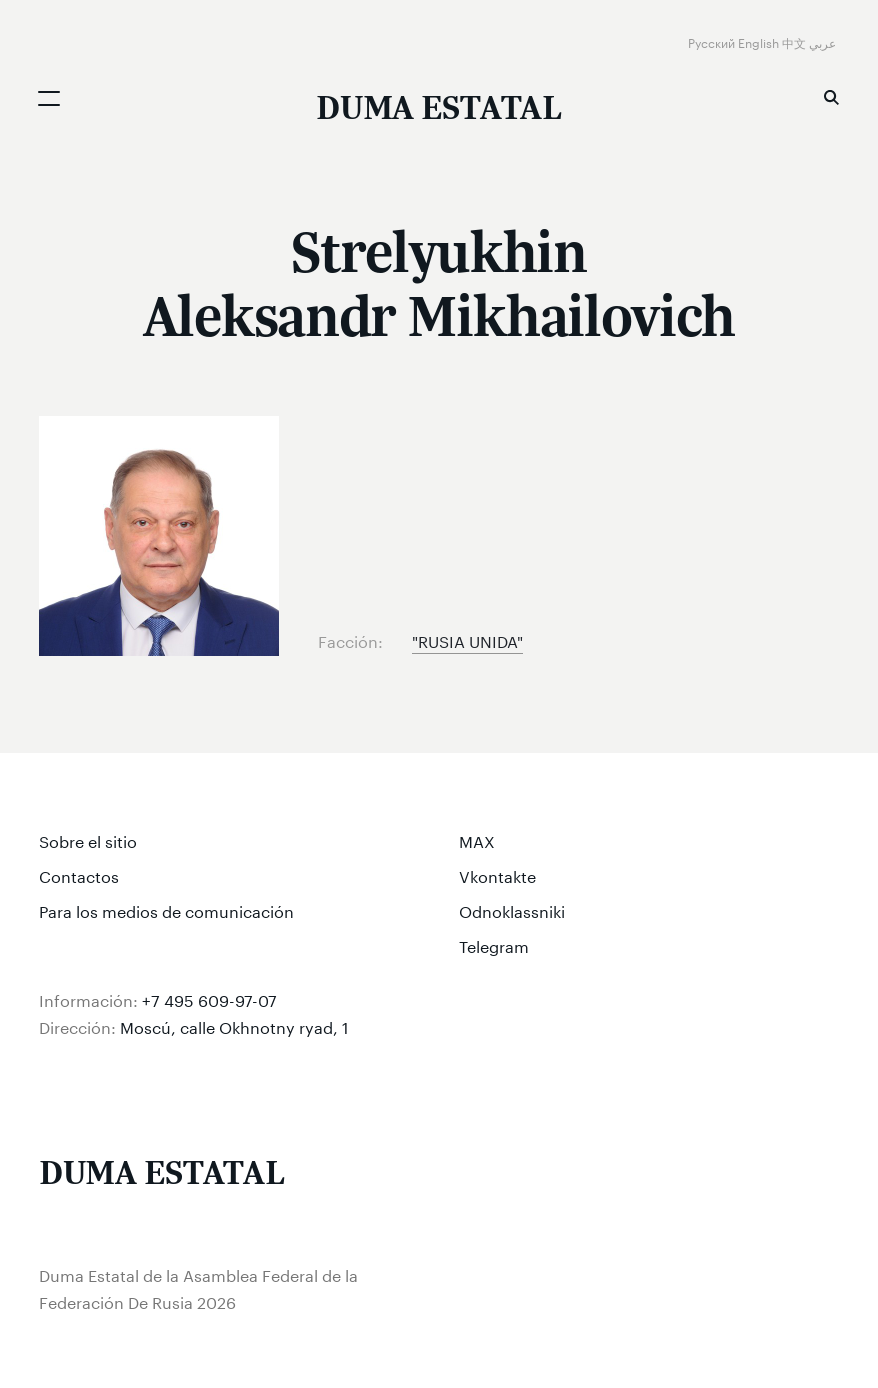 The height and width of the screenshot is (1388, 878). What do you see at coordinates (795, 41) in the screenshot?
I see `中文` at bounding box center [795, 41].